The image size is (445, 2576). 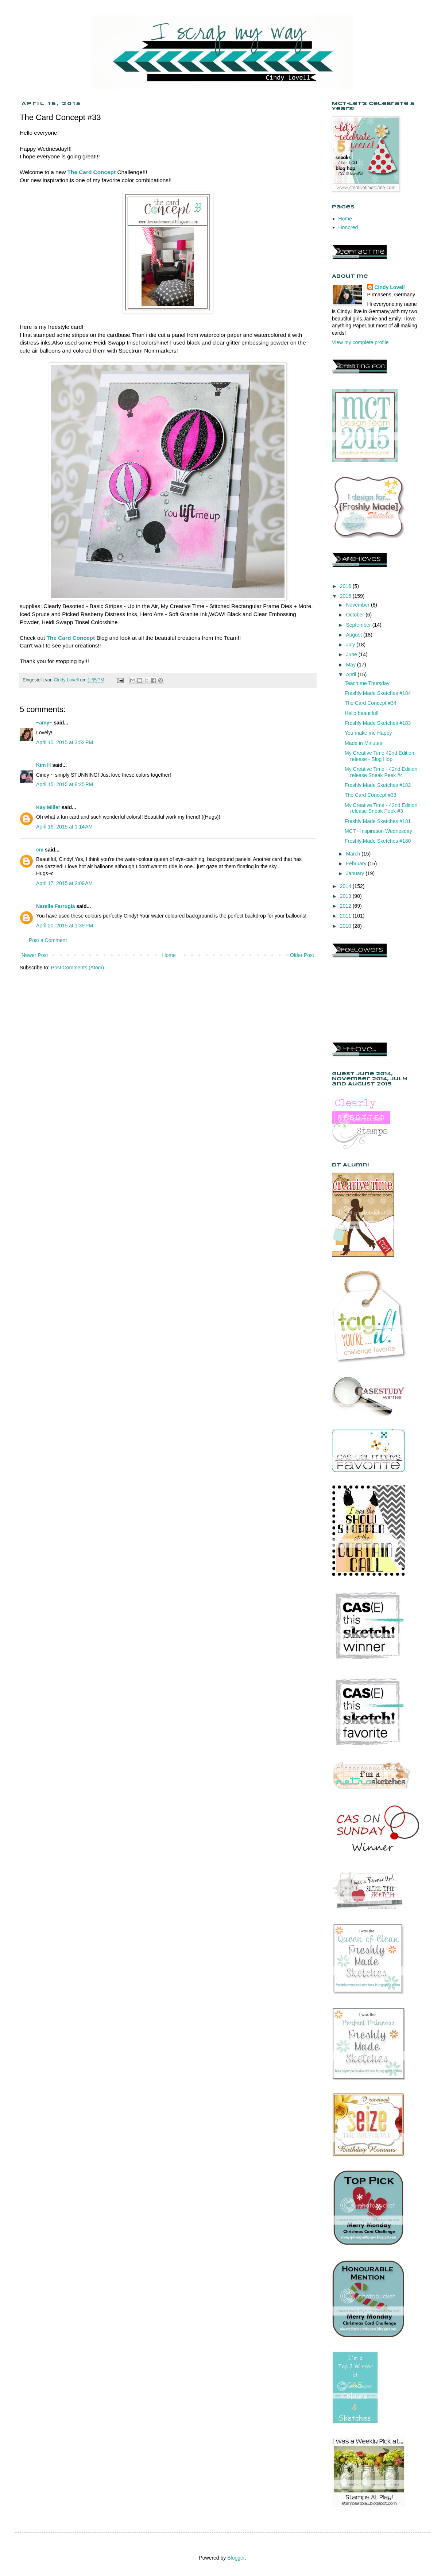 What do you see at coordinates (346, 596) in the screenshot?
I see `2015` at bounding box center [346, 596].